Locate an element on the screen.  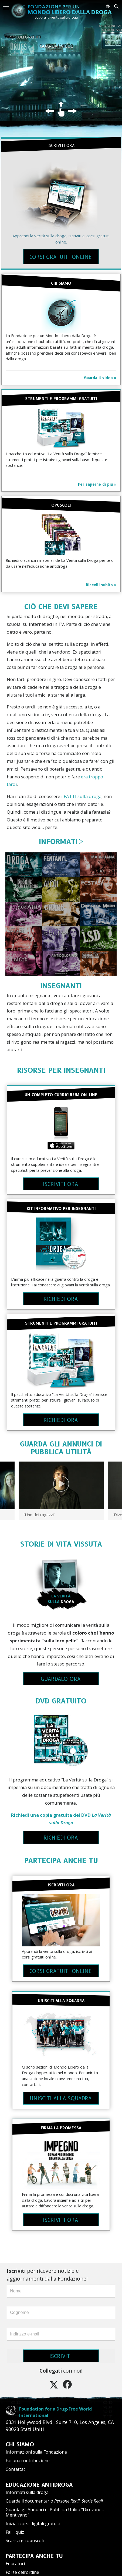
Forze dell’ordine is located at coordinates (22, 2566).